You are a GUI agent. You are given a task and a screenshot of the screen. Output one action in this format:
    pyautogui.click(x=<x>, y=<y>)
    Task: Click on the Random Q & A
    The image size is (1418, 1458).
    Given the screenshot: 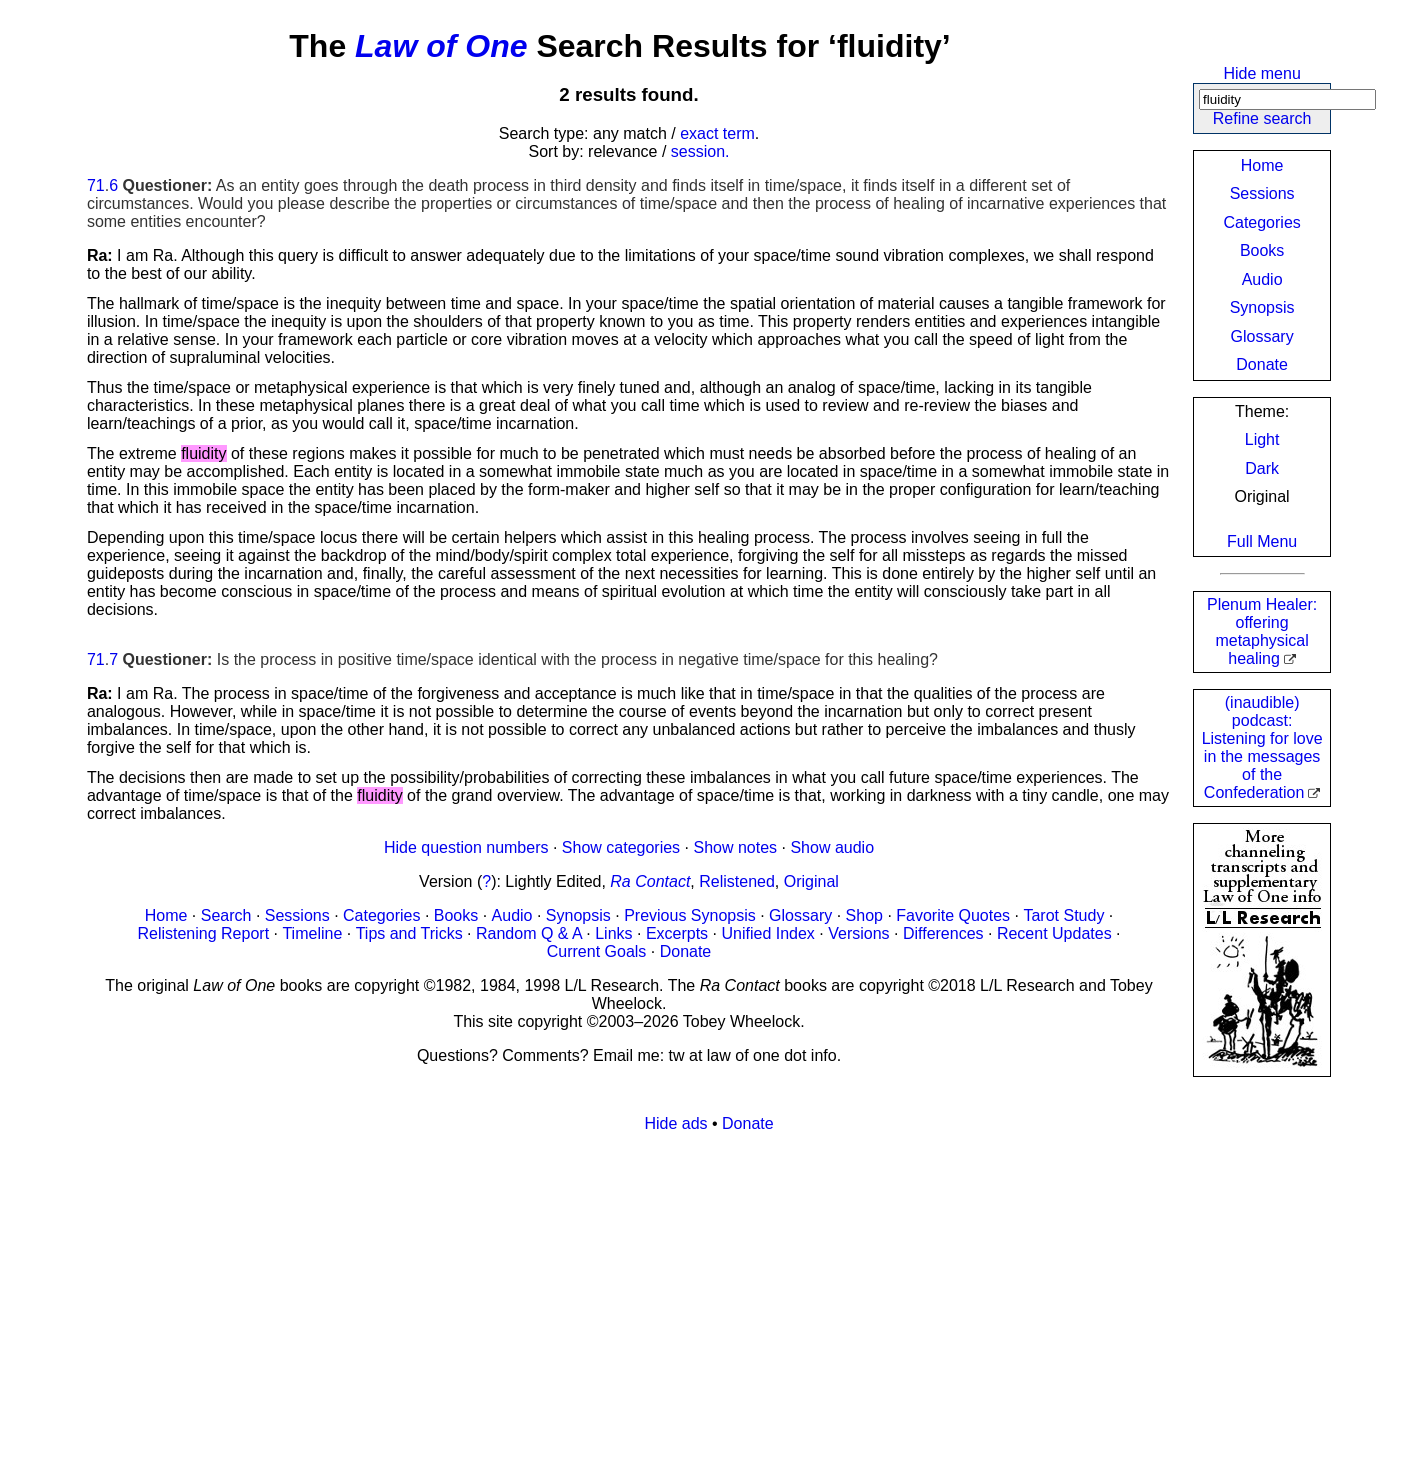 What is the action you would take?
    pyautogui.click(x=529, y=933)
    